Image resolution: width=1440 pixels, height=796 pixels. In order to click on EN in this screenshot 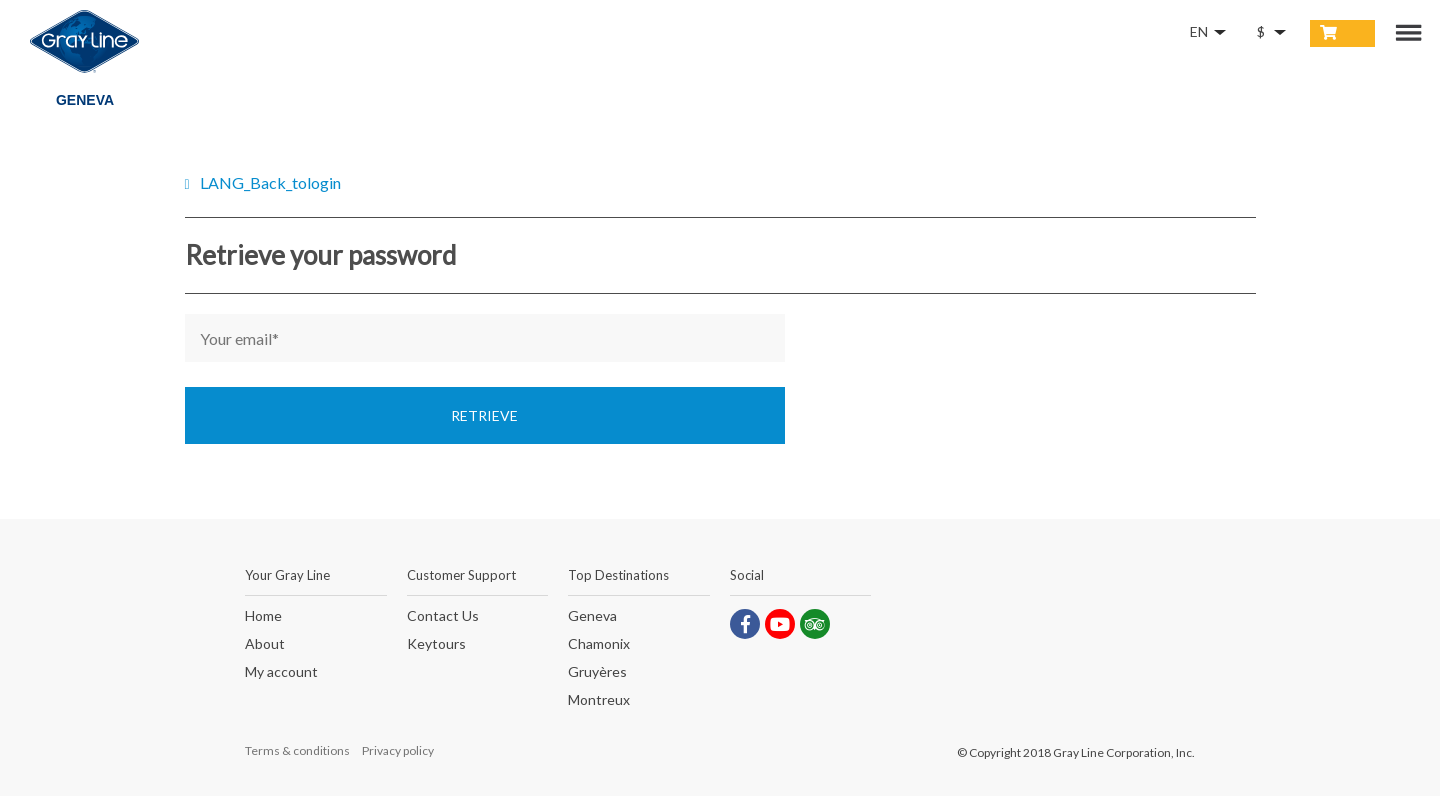, I will do `click(1199, 31)`.